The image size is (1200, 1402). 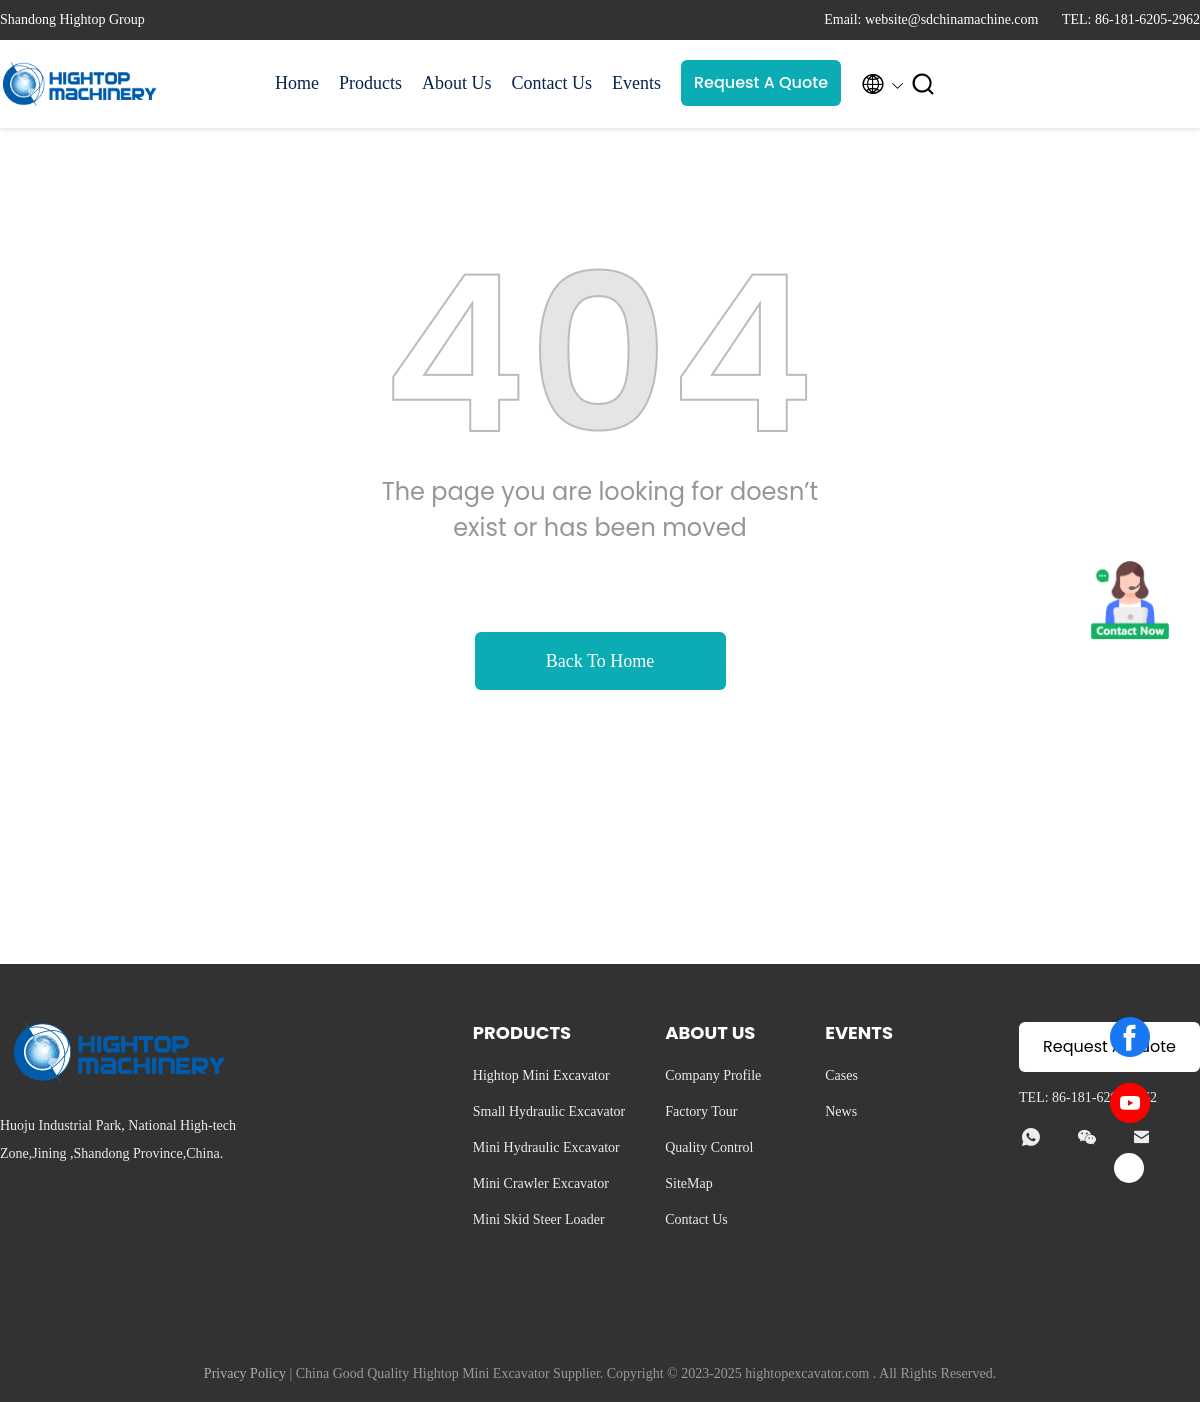 I want to click on Back To Home, so click(x=600, y=661).